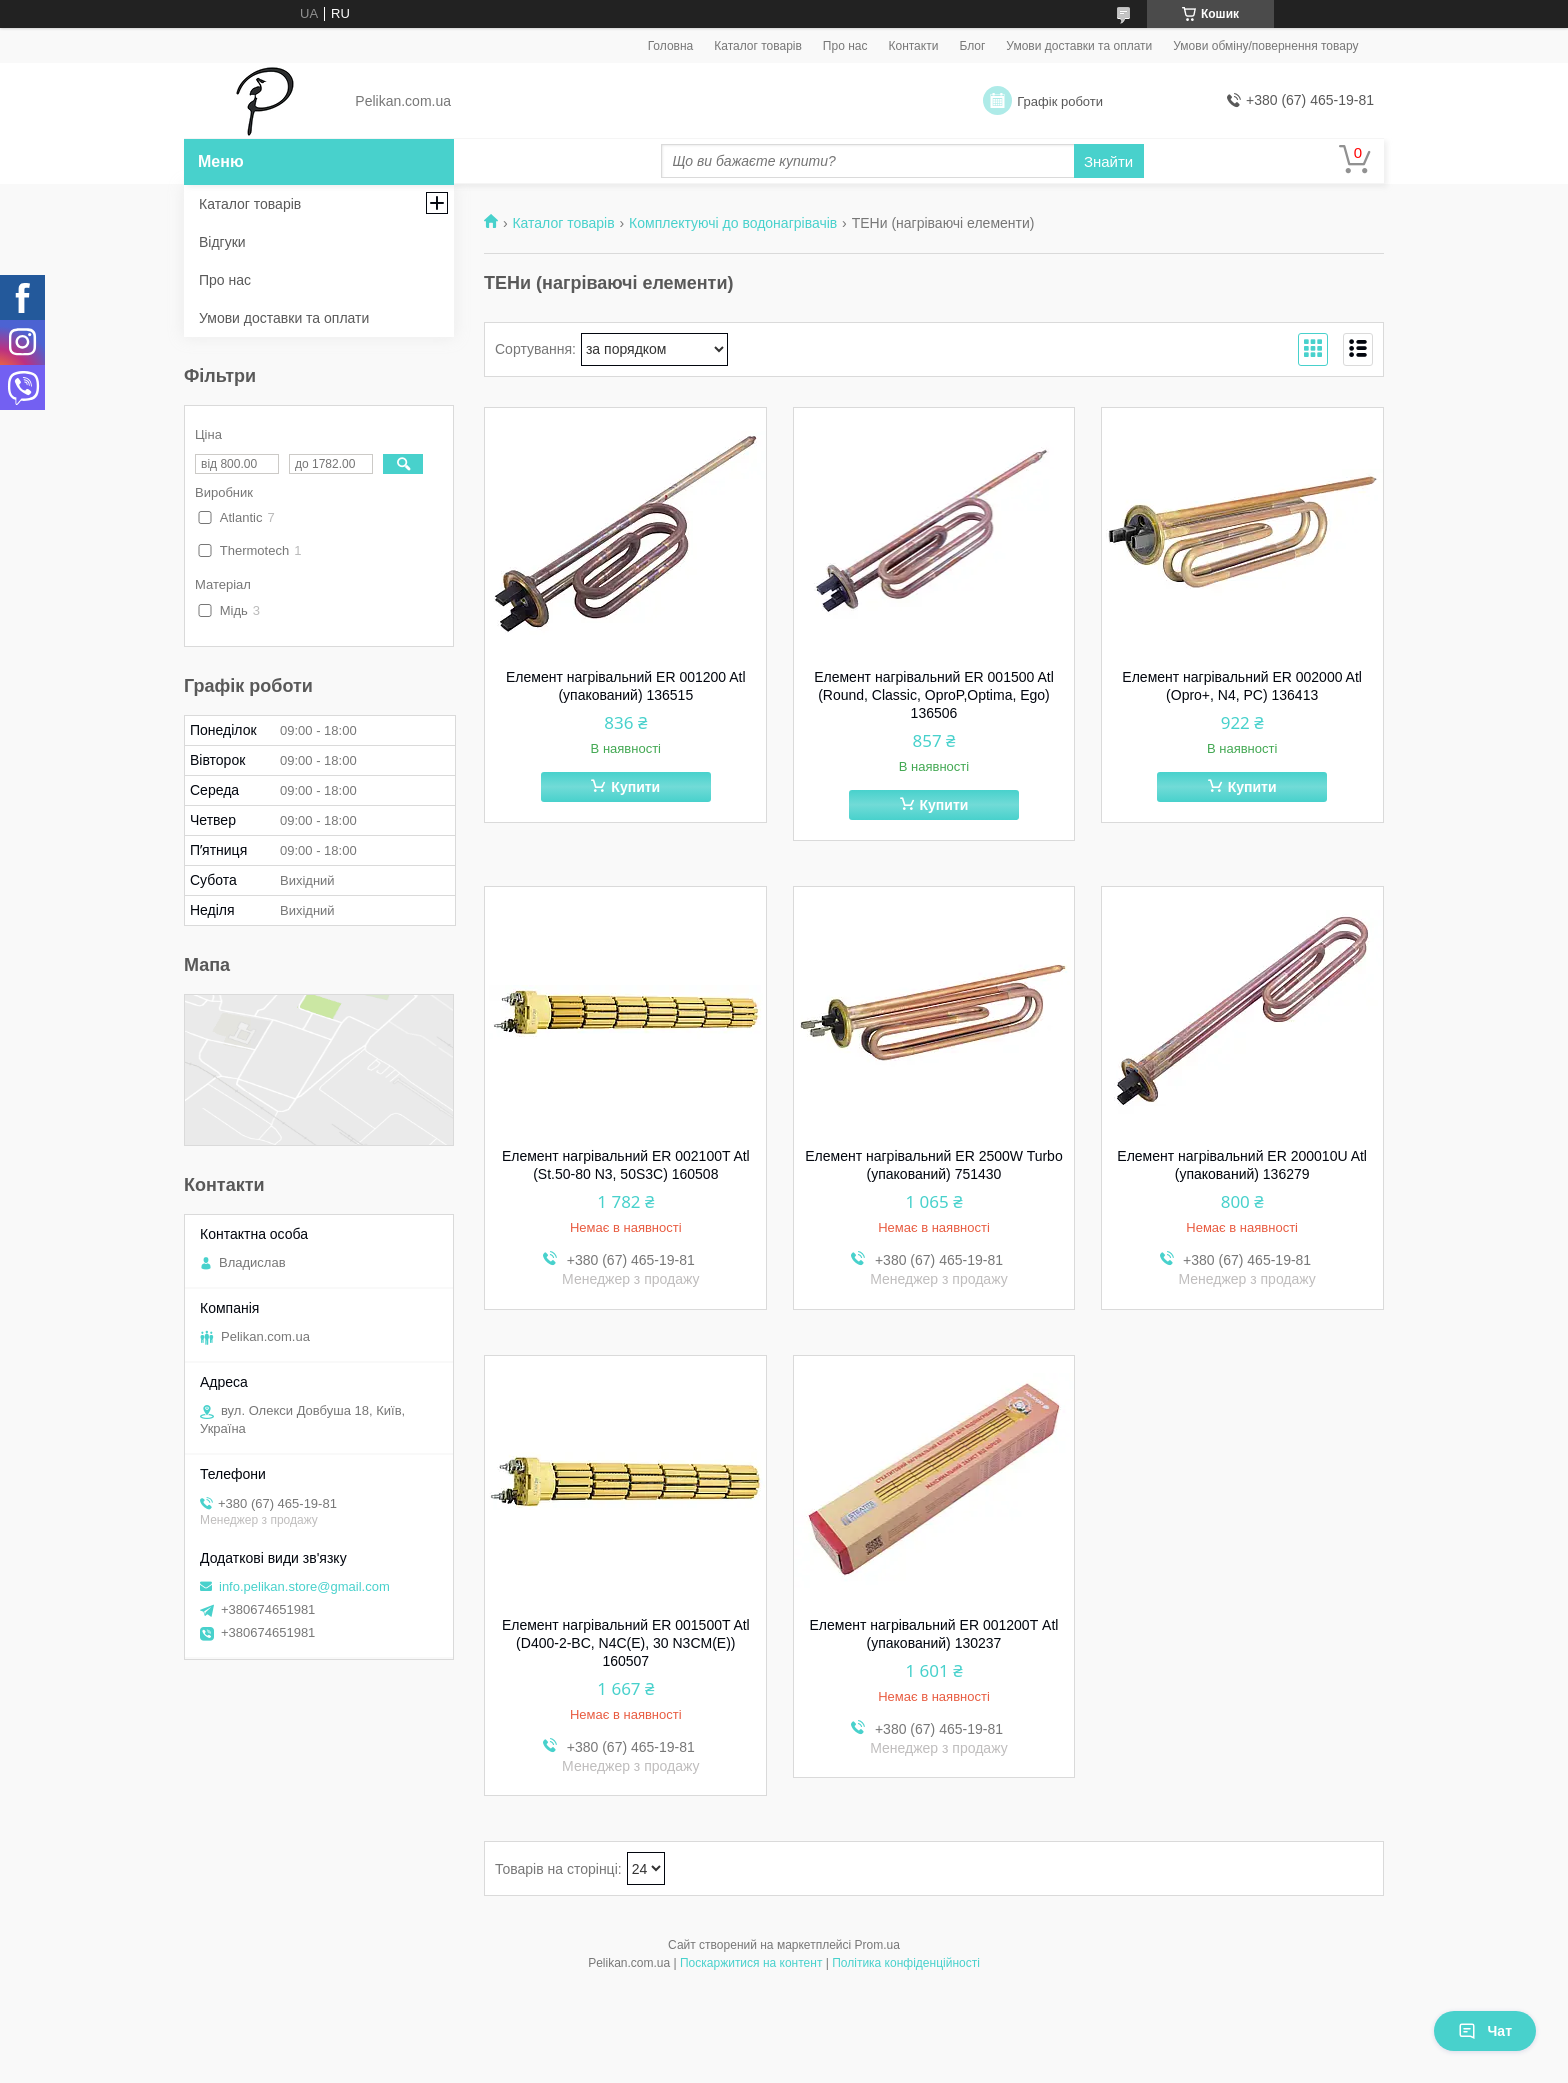 The image size is (1568, 2083). I want to click on Елемент нагрівальний ER 002100T Atl (St.50-80 N3, 50S3C) 160508, so click(626, 1165).